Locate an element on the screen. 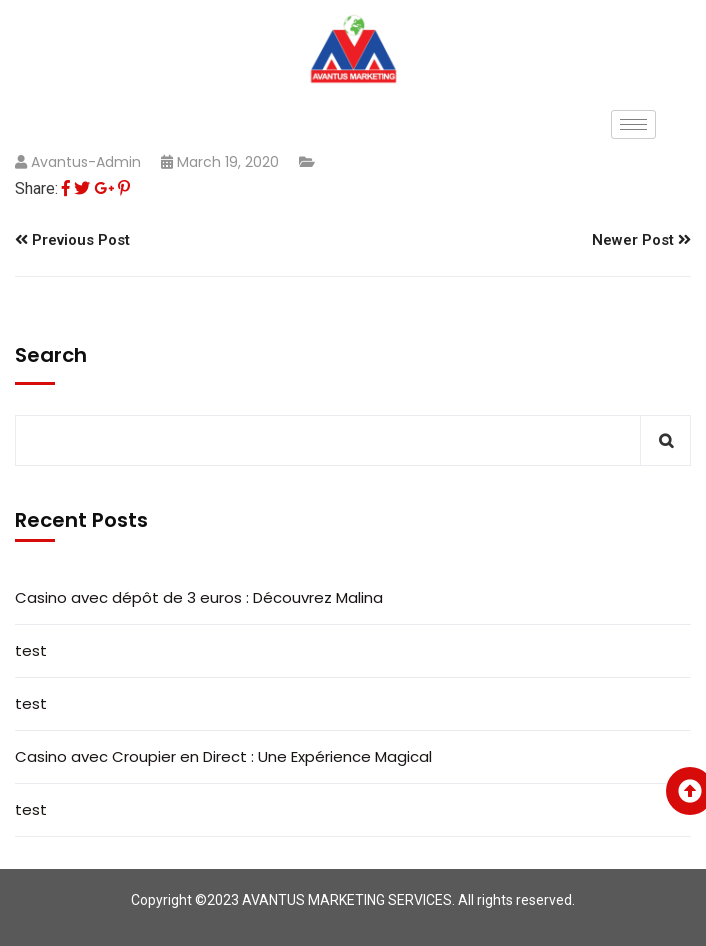  Avantus-admin is located at coordinates (86, 162).